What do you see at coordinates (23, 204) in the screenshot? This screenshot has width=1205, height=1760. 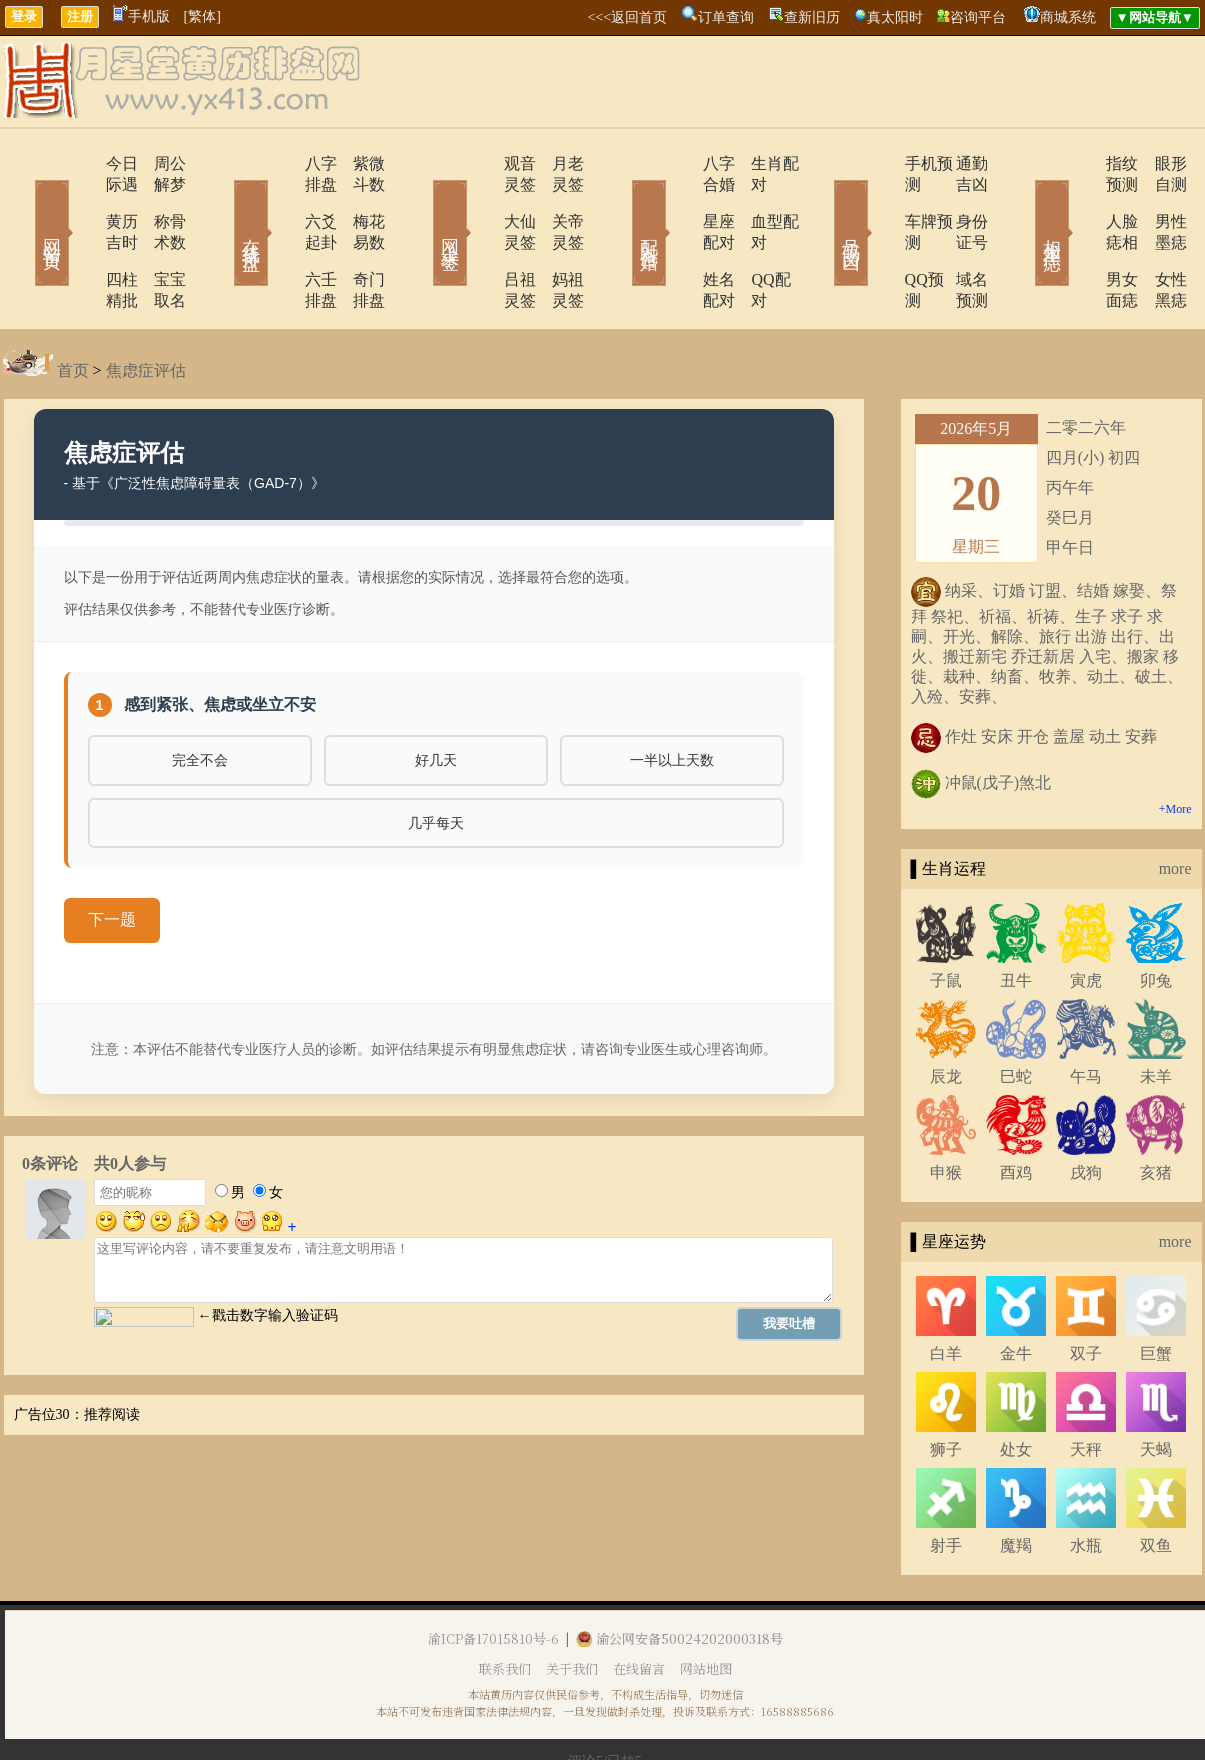 I see `网站首页` at bounding box center [23, 204].